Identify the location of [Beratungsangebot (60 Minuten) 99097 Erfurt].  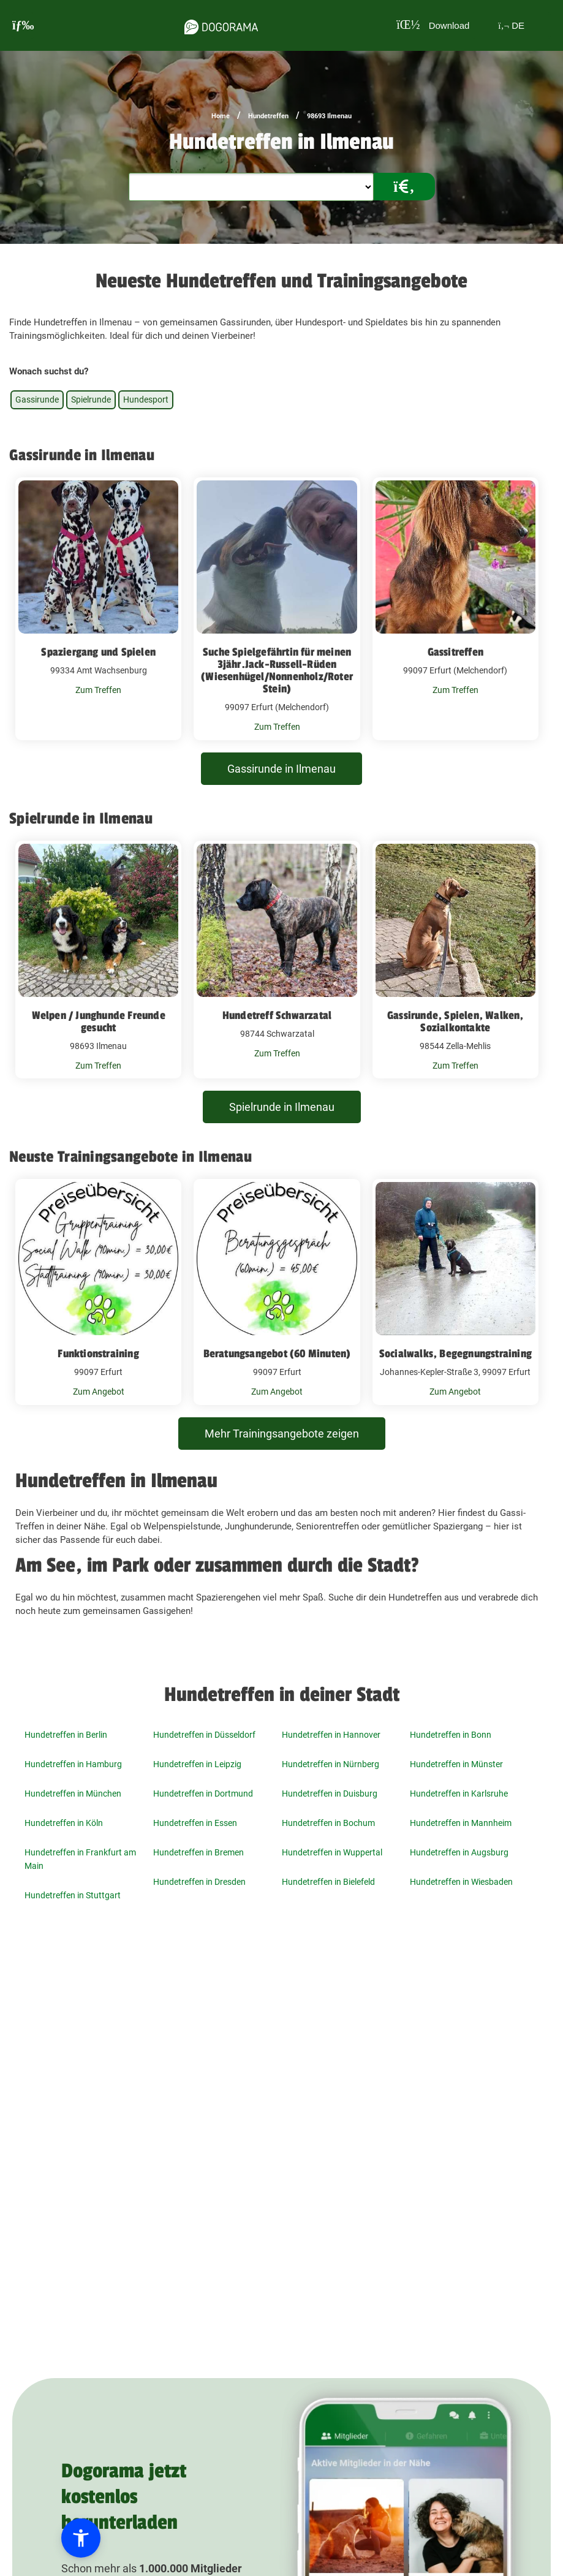
(277, 1292).